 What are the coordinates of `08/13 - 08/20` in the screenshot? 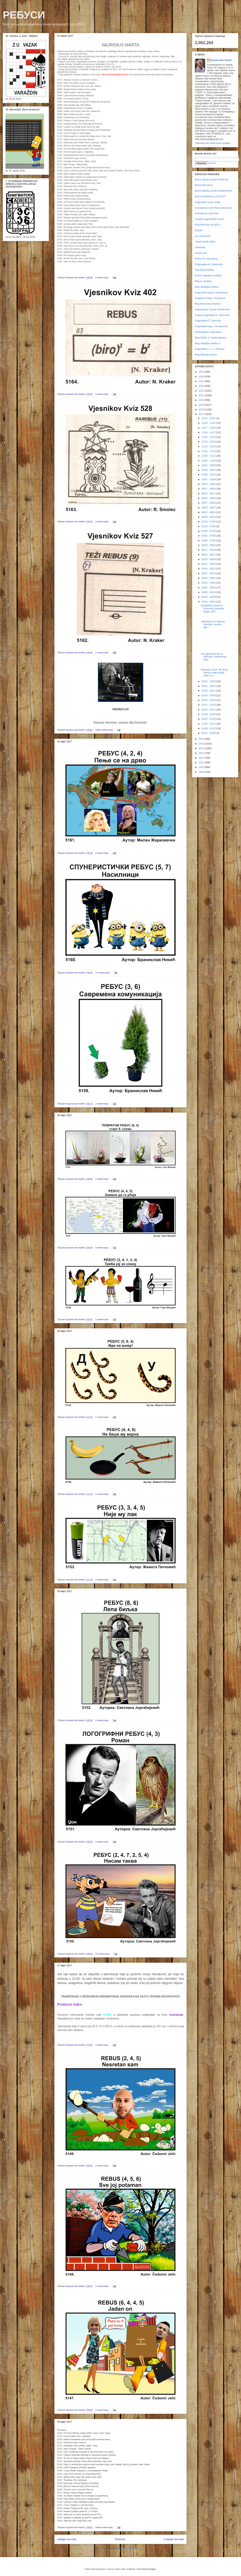 It's located at (208, 512).